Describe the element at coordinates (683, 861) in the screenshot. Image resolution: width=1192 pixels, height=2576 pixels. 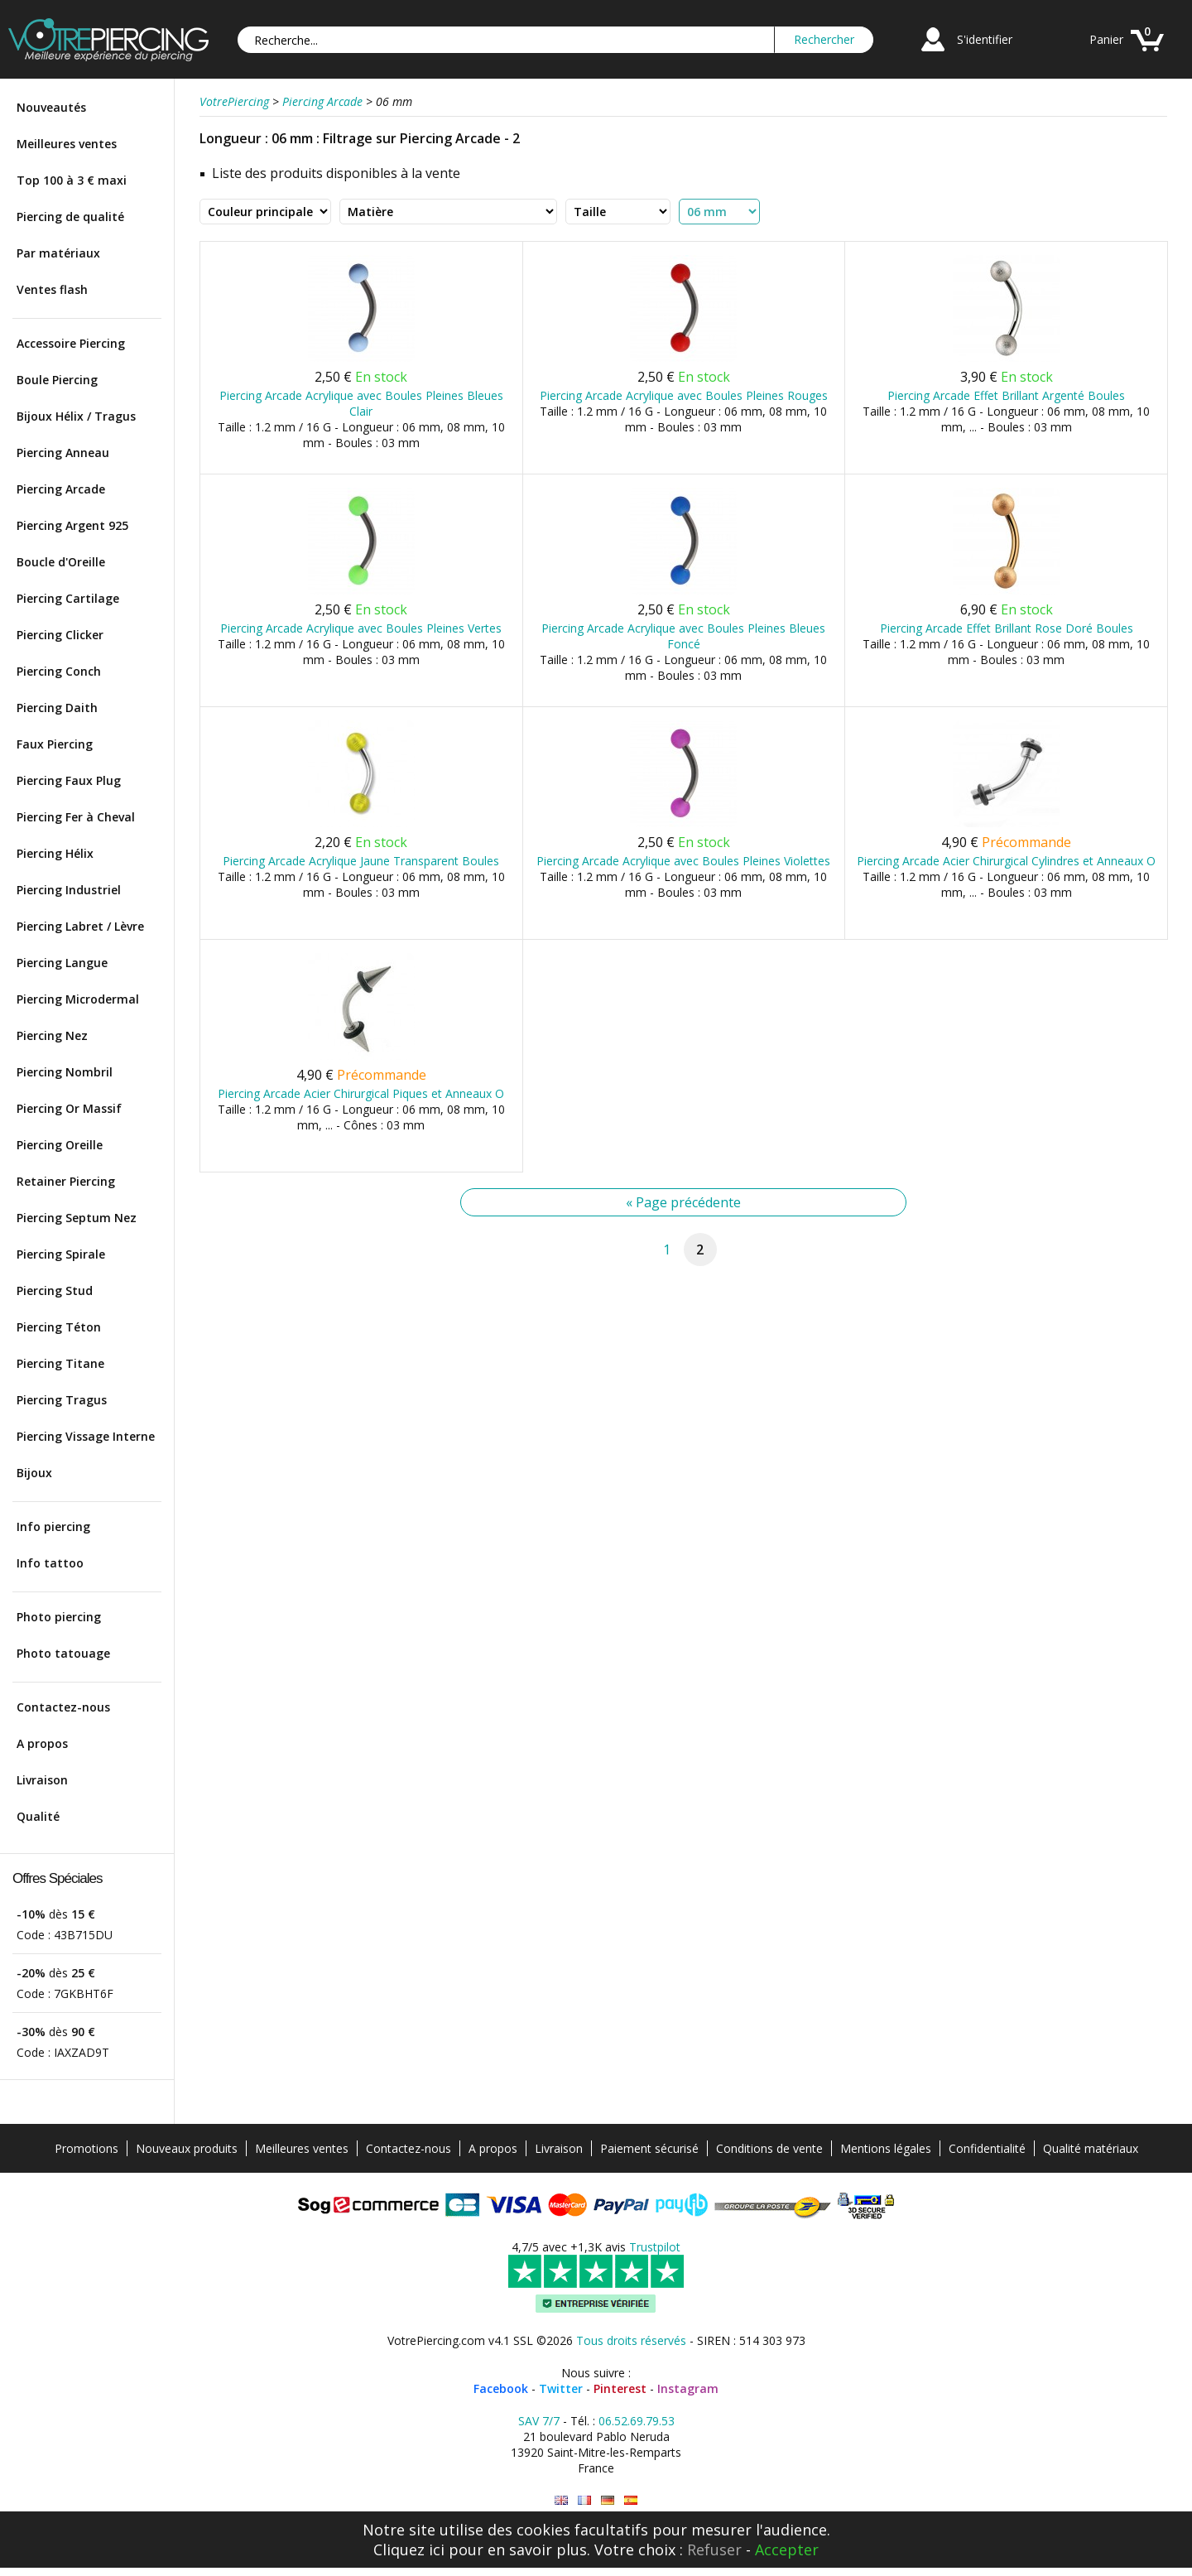
I see `Piercing Arcade Acrylique avec Boules Pleines Violettes` at that location.